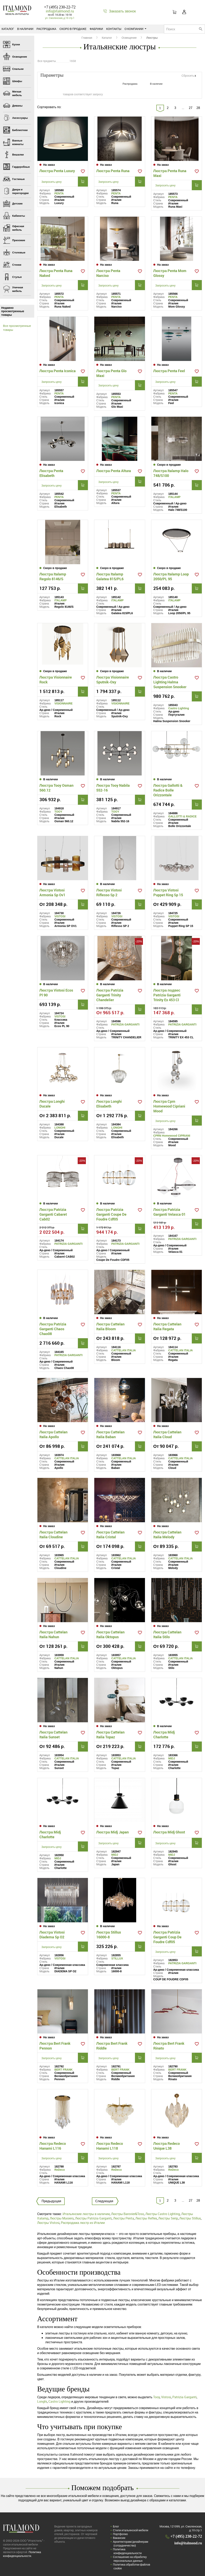  I want to click on Люстра Gallotti & Radice Bolle Orizzontale, so click(168, 789).